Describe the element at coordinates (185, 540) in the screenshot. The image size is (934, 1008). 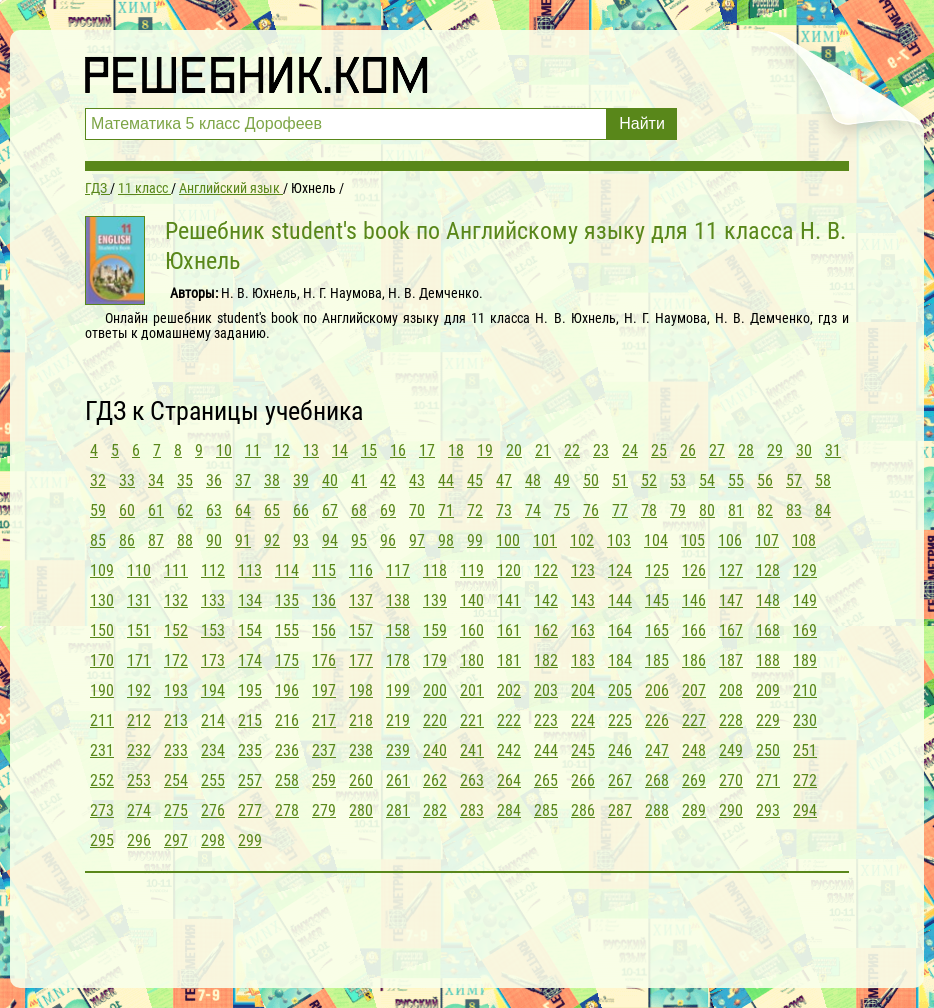
I see `88` at that location.